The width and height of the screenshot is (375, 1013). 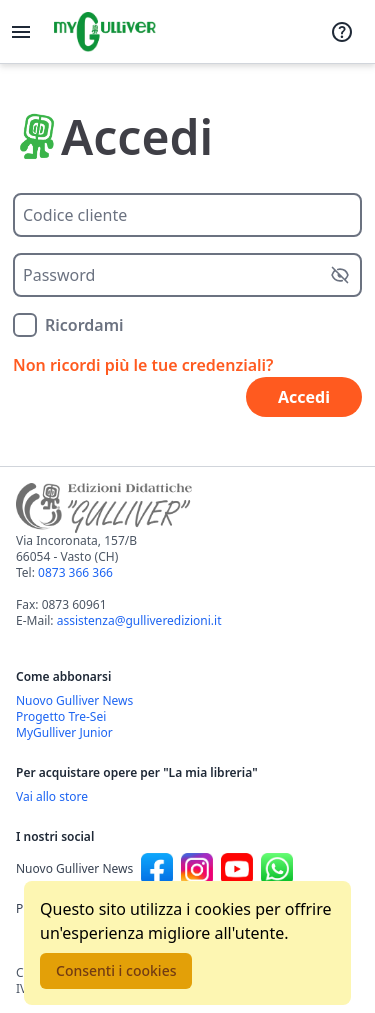 What do you see at coordinates (84, 325) in the screenshot?
I see `Ricordami` at bounding box center [84, 325].